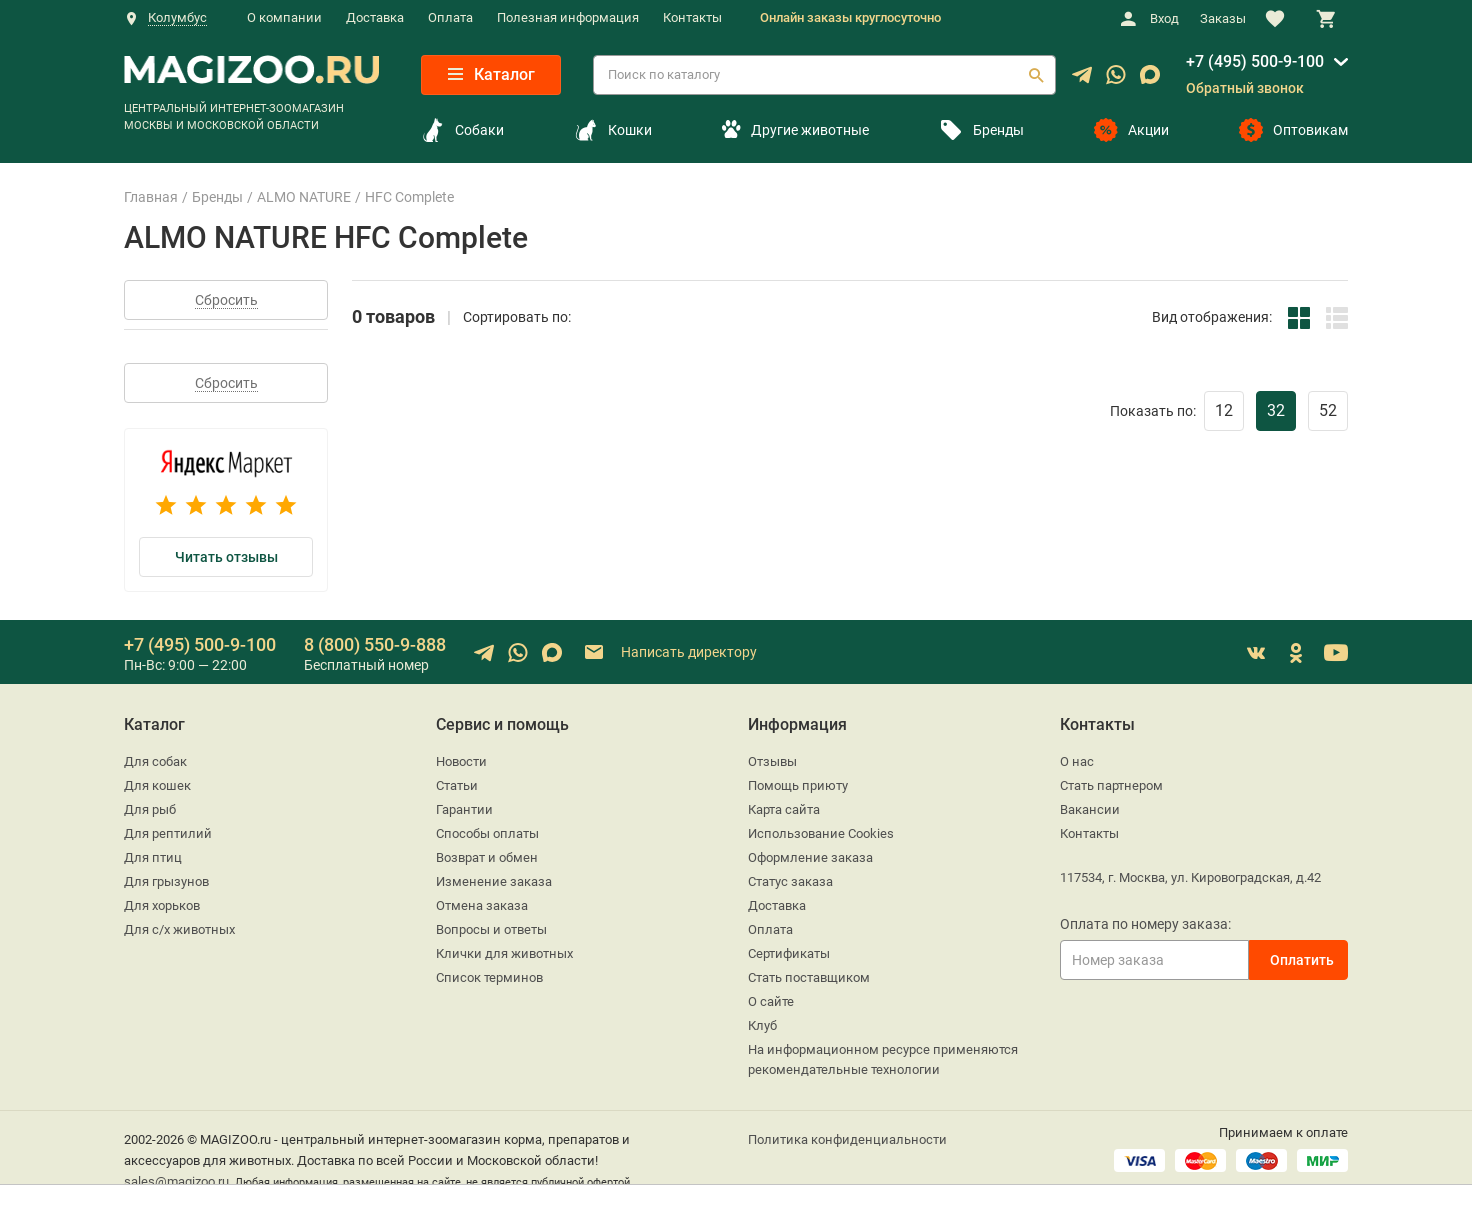 The width and height of the screenshot is (1472, 1209). I want to click on Оформление заказа, so click(810, 857).